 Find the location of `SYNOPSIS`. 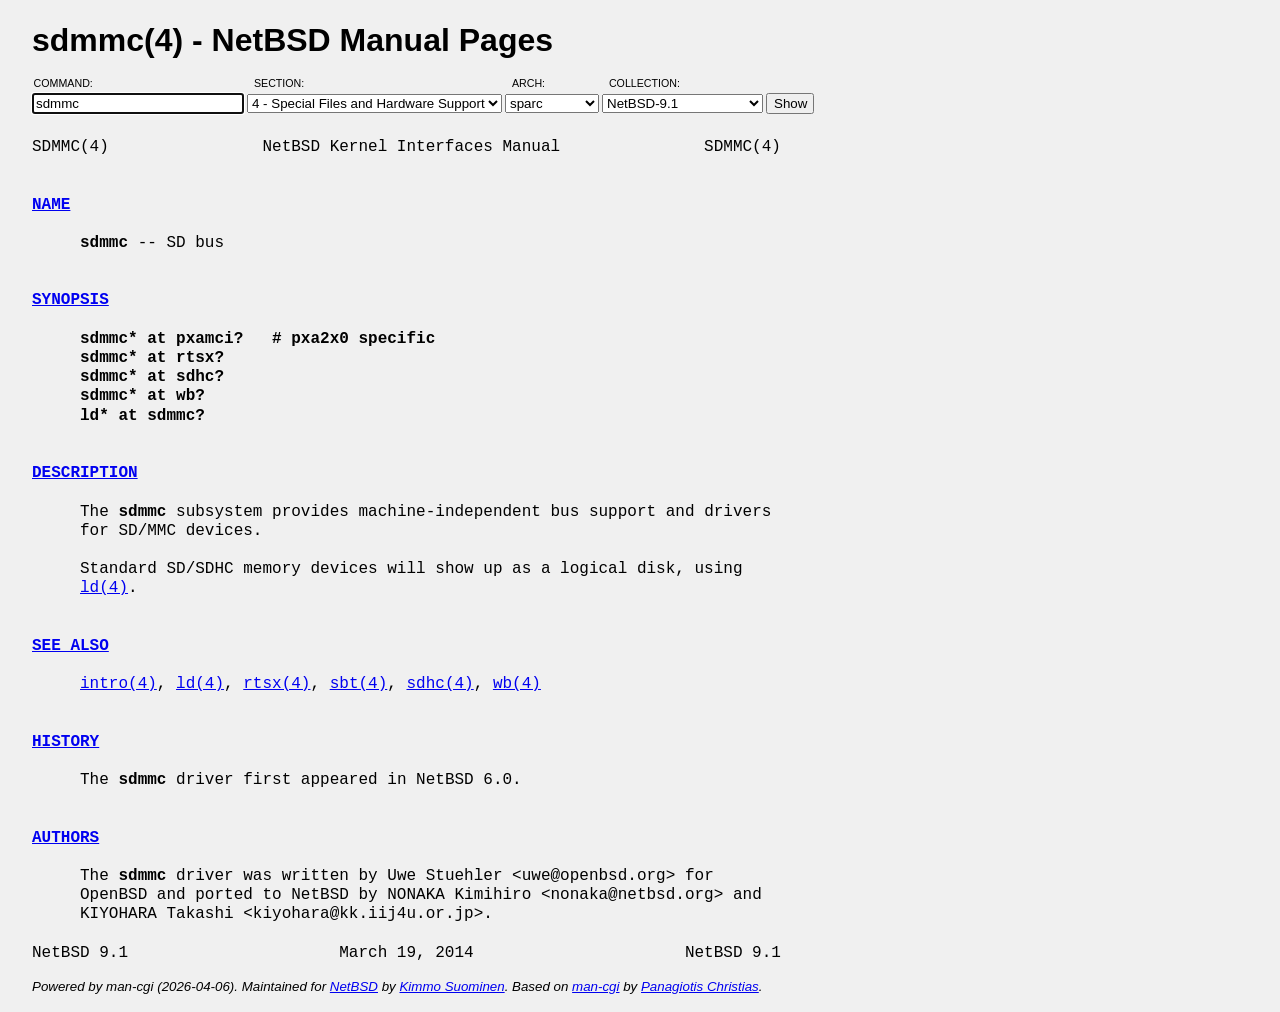

SYNOPSIS is located at coordinates (70, 300).